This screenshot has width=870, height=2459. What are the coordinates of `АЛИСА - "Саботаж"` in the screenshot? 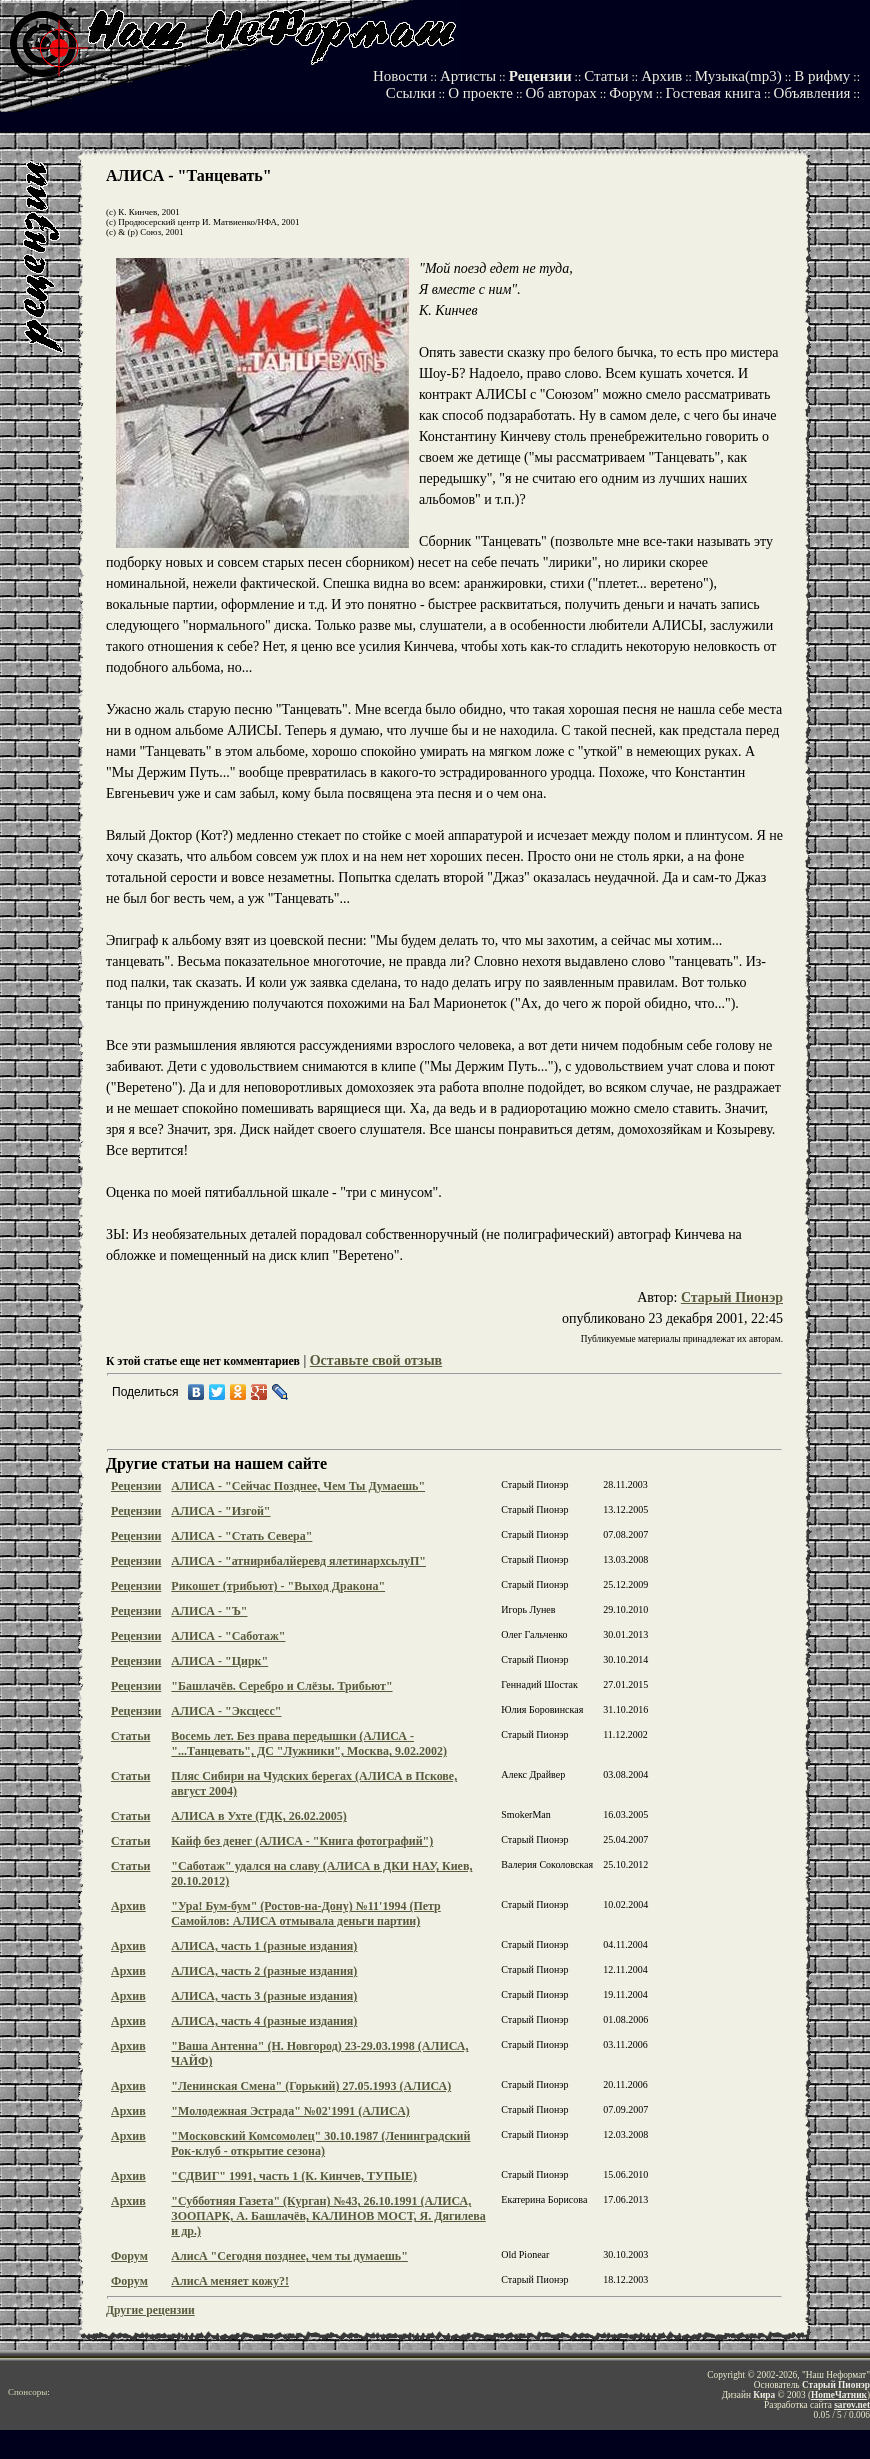 It's located at (228, 1636).